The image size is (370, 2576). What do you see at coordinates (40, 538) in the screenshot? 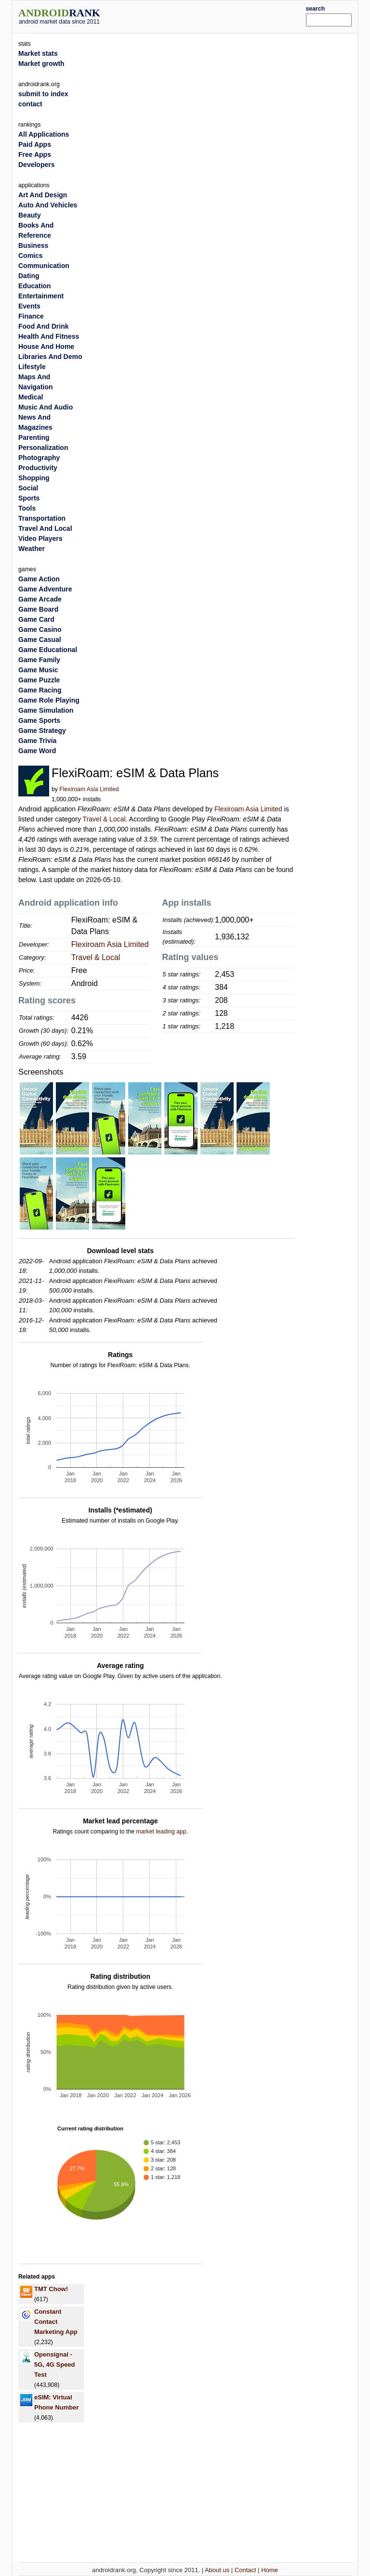
I see `Video Players` at bounding box center [40, 538].